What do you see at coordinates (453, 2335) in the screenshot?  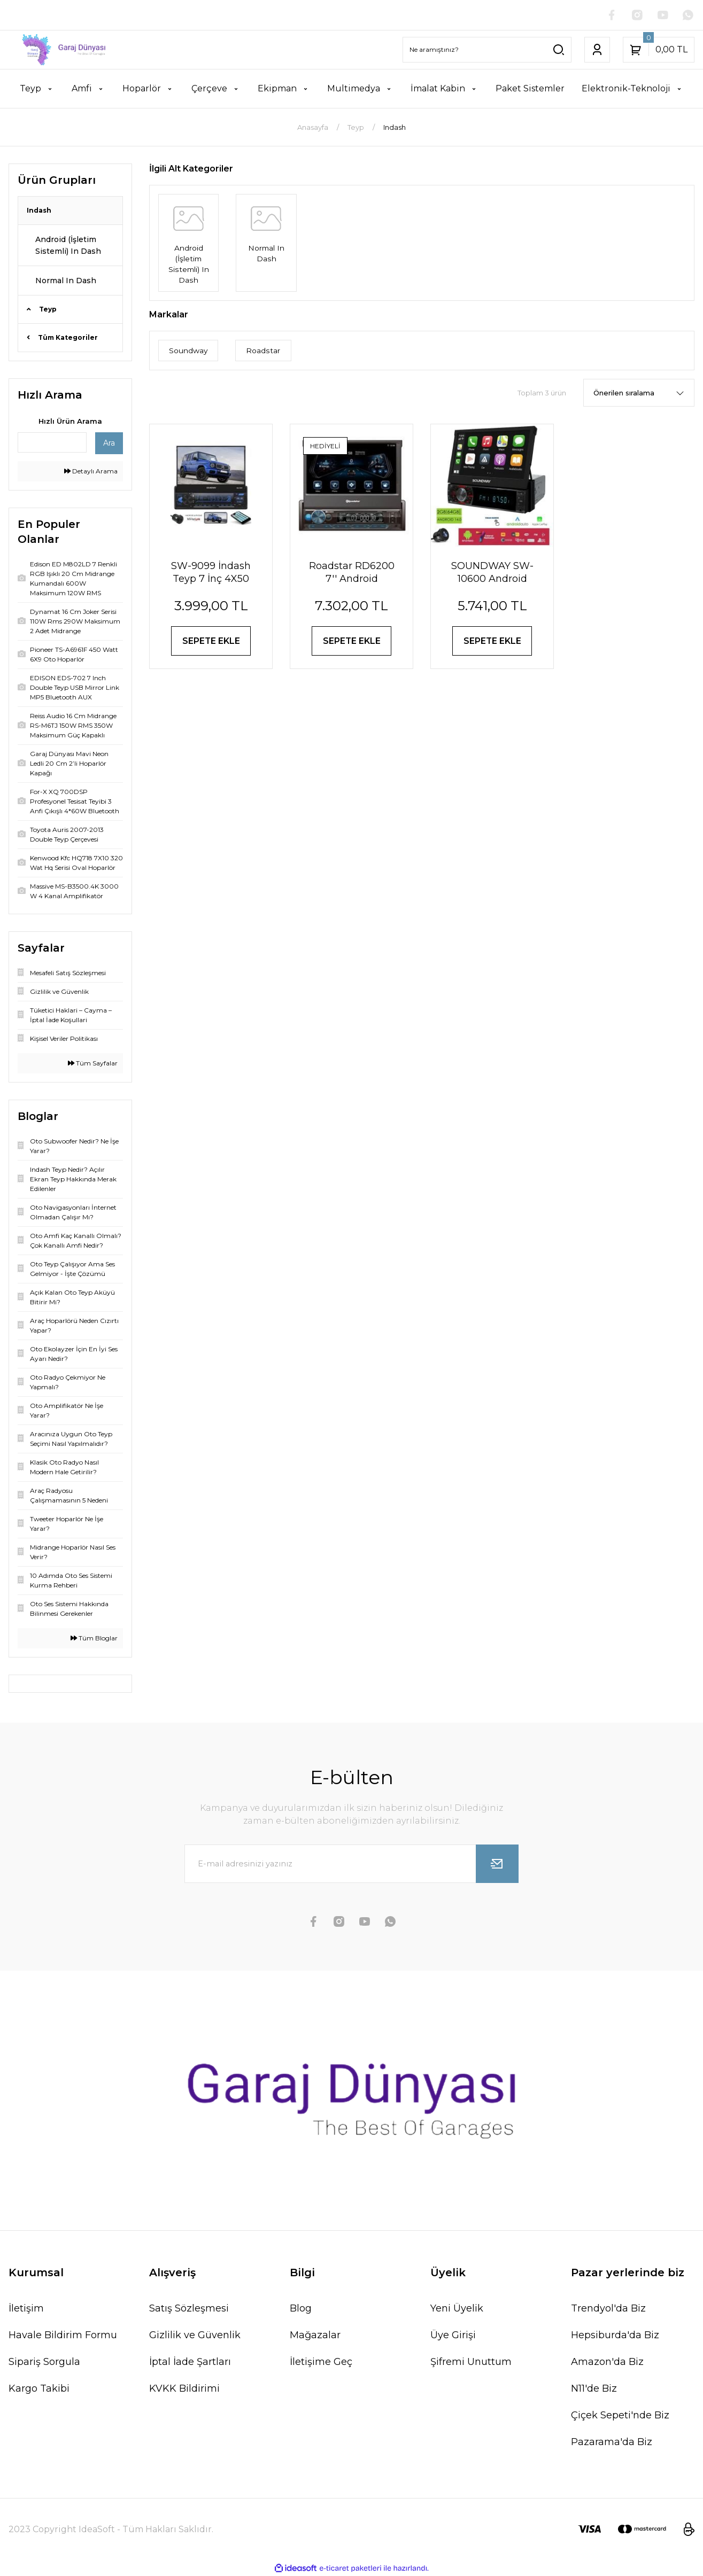 I see `Üye Girişi` at bounding box center [453, 2335].